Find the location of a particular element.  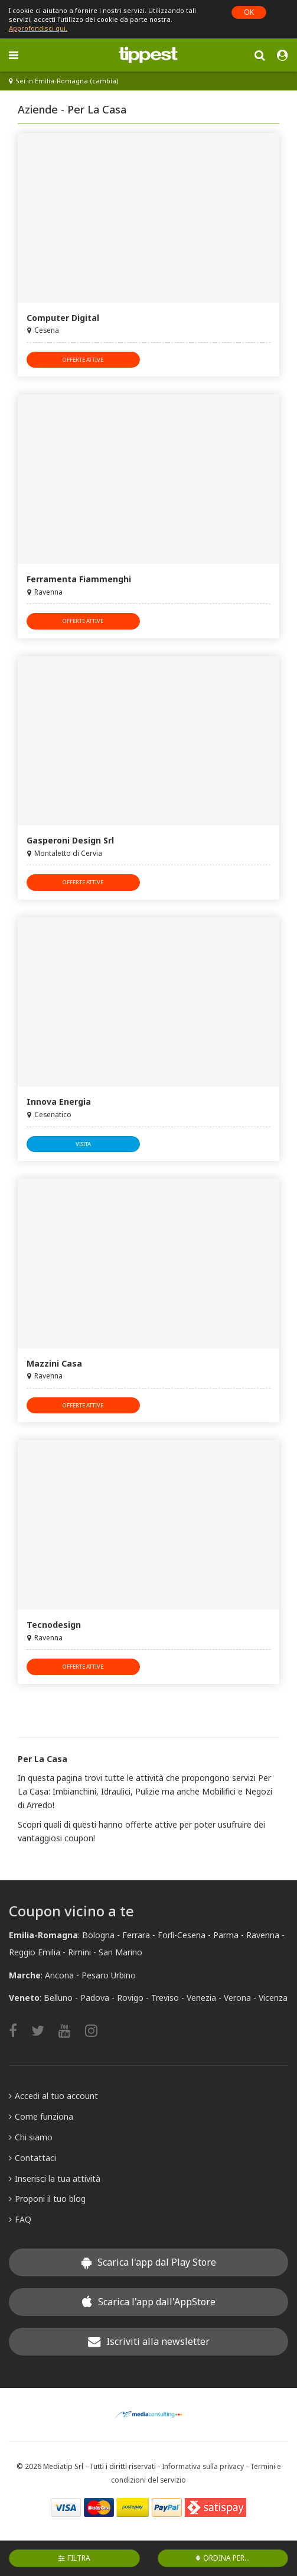

Rimini is located at coordinates (79, 1952).